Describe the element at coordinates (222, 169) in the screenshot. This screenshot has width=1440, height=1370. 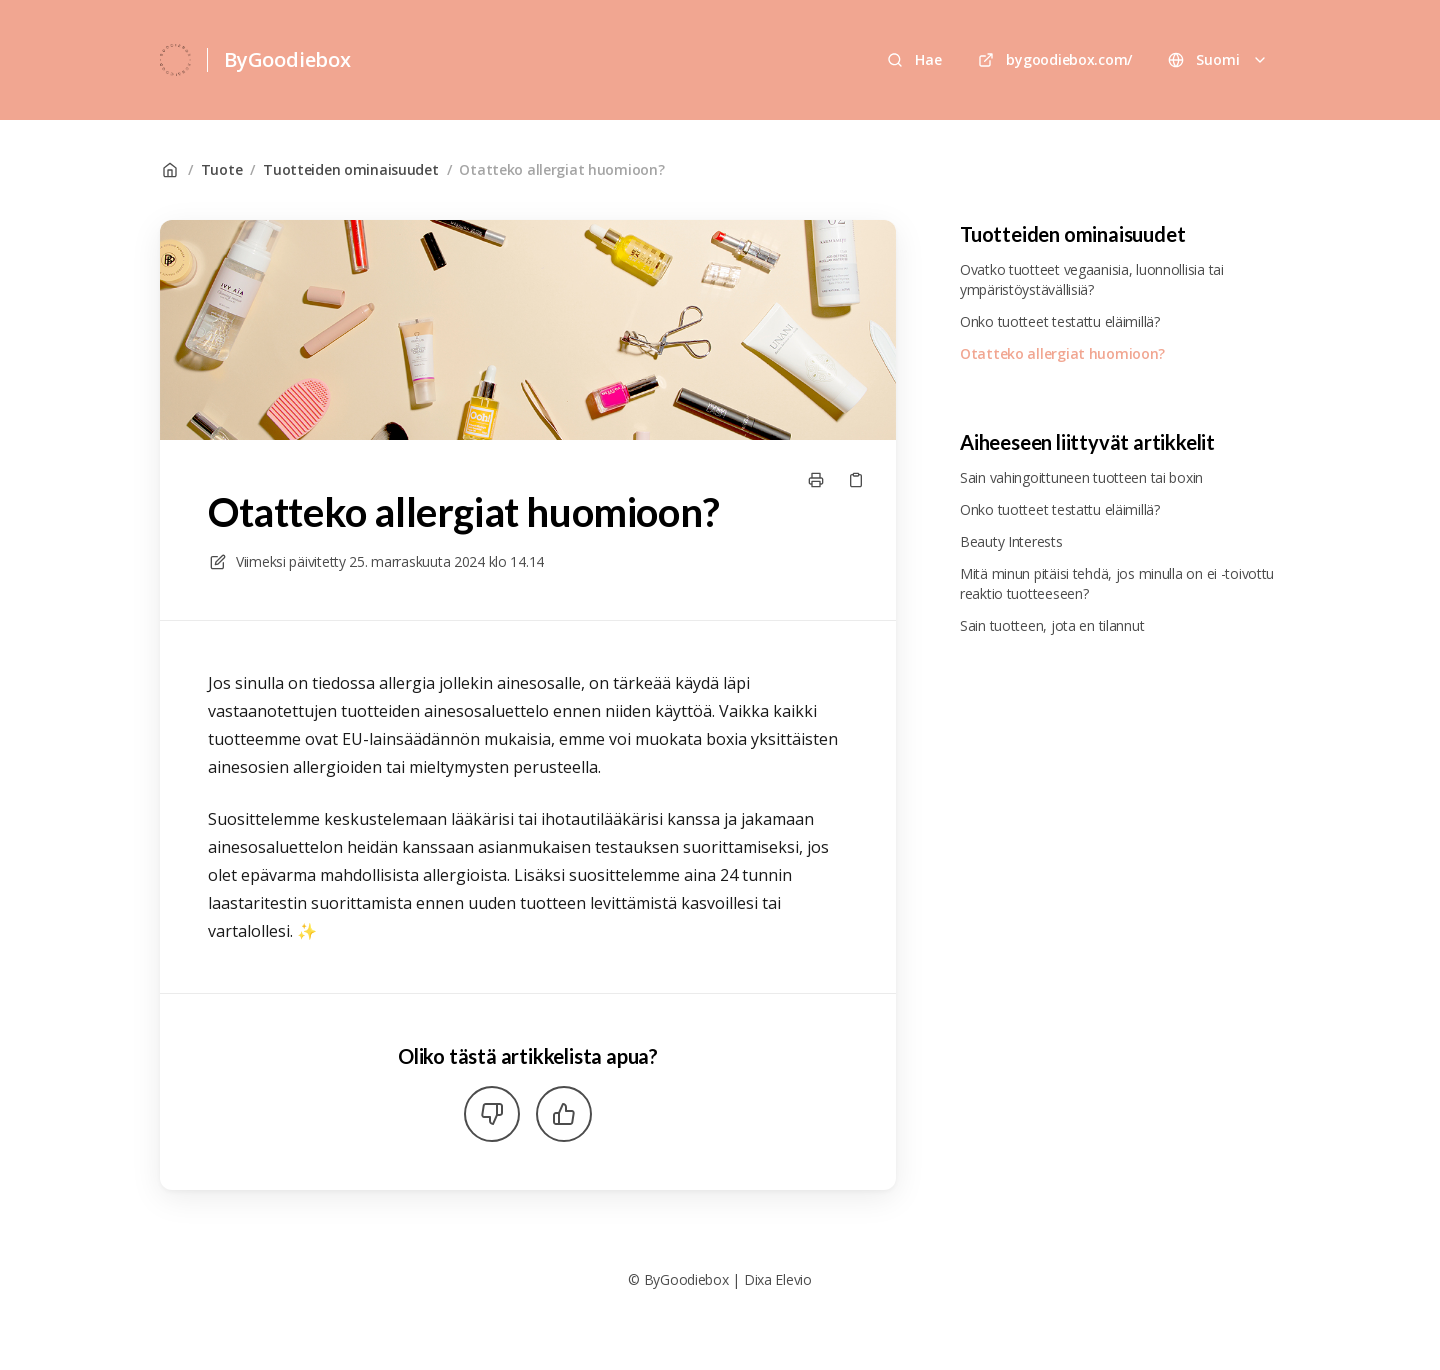
I see `Tuote` at that location.